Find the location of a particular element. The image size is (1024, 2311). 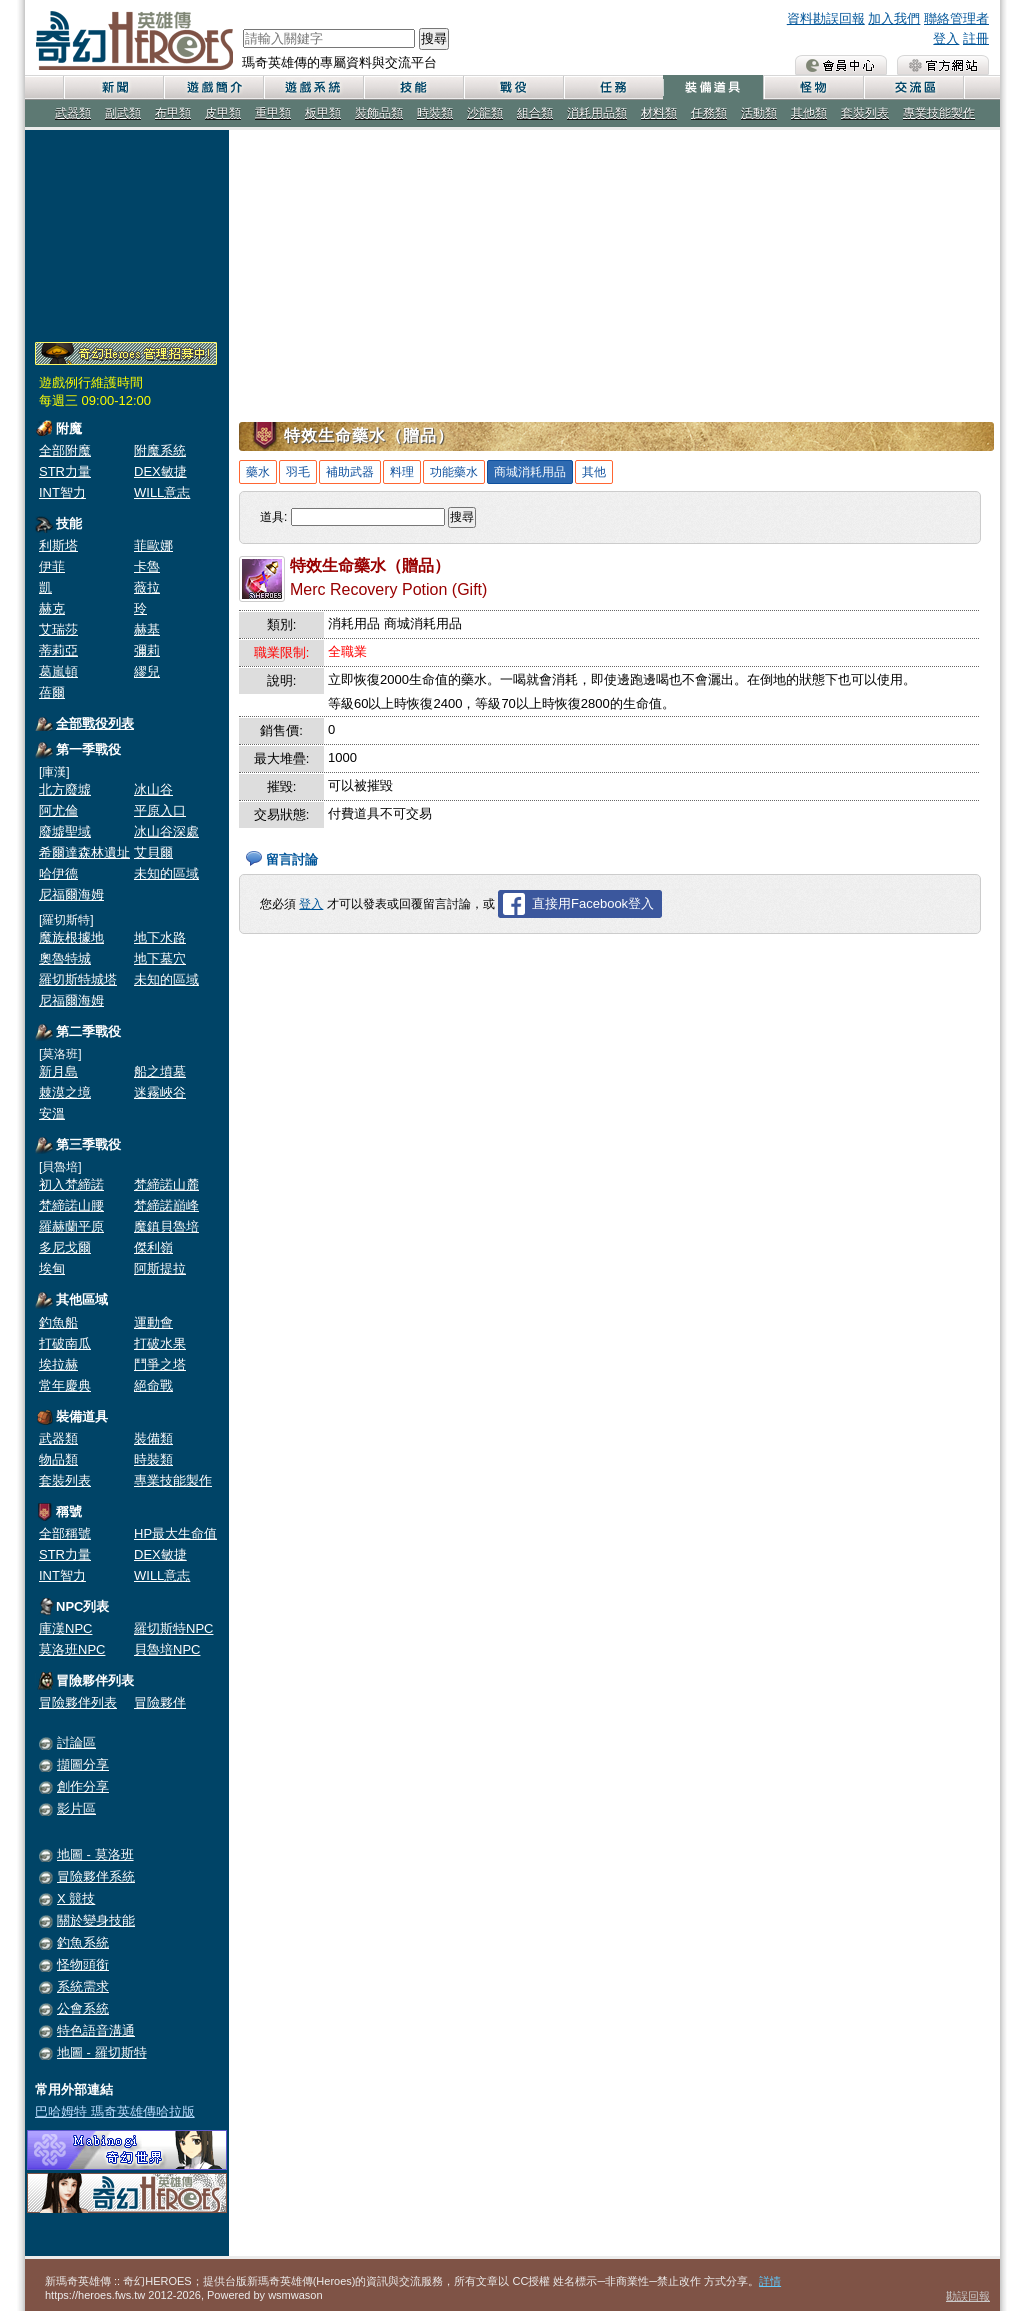

梵締諾山麓 is located at coordinates (166, 1184).